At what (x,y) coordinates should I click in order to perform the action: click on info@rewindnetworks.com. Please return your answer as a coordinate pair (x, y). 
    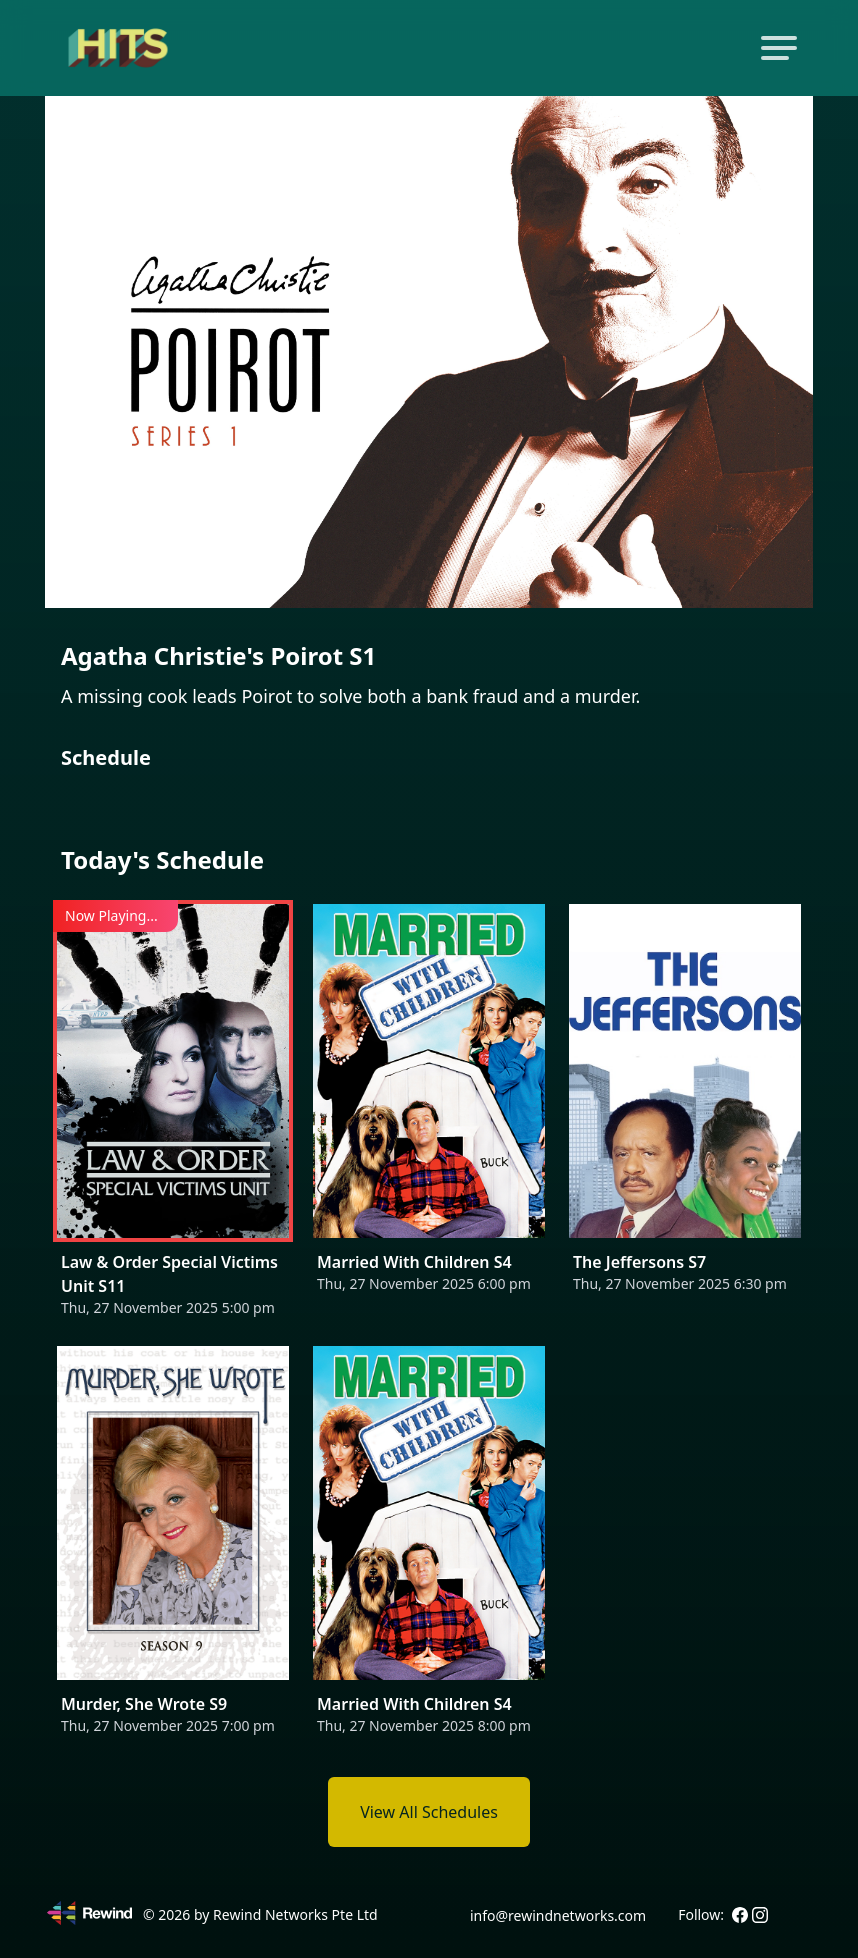
    Looking at the image, I should click on (558, 1915).